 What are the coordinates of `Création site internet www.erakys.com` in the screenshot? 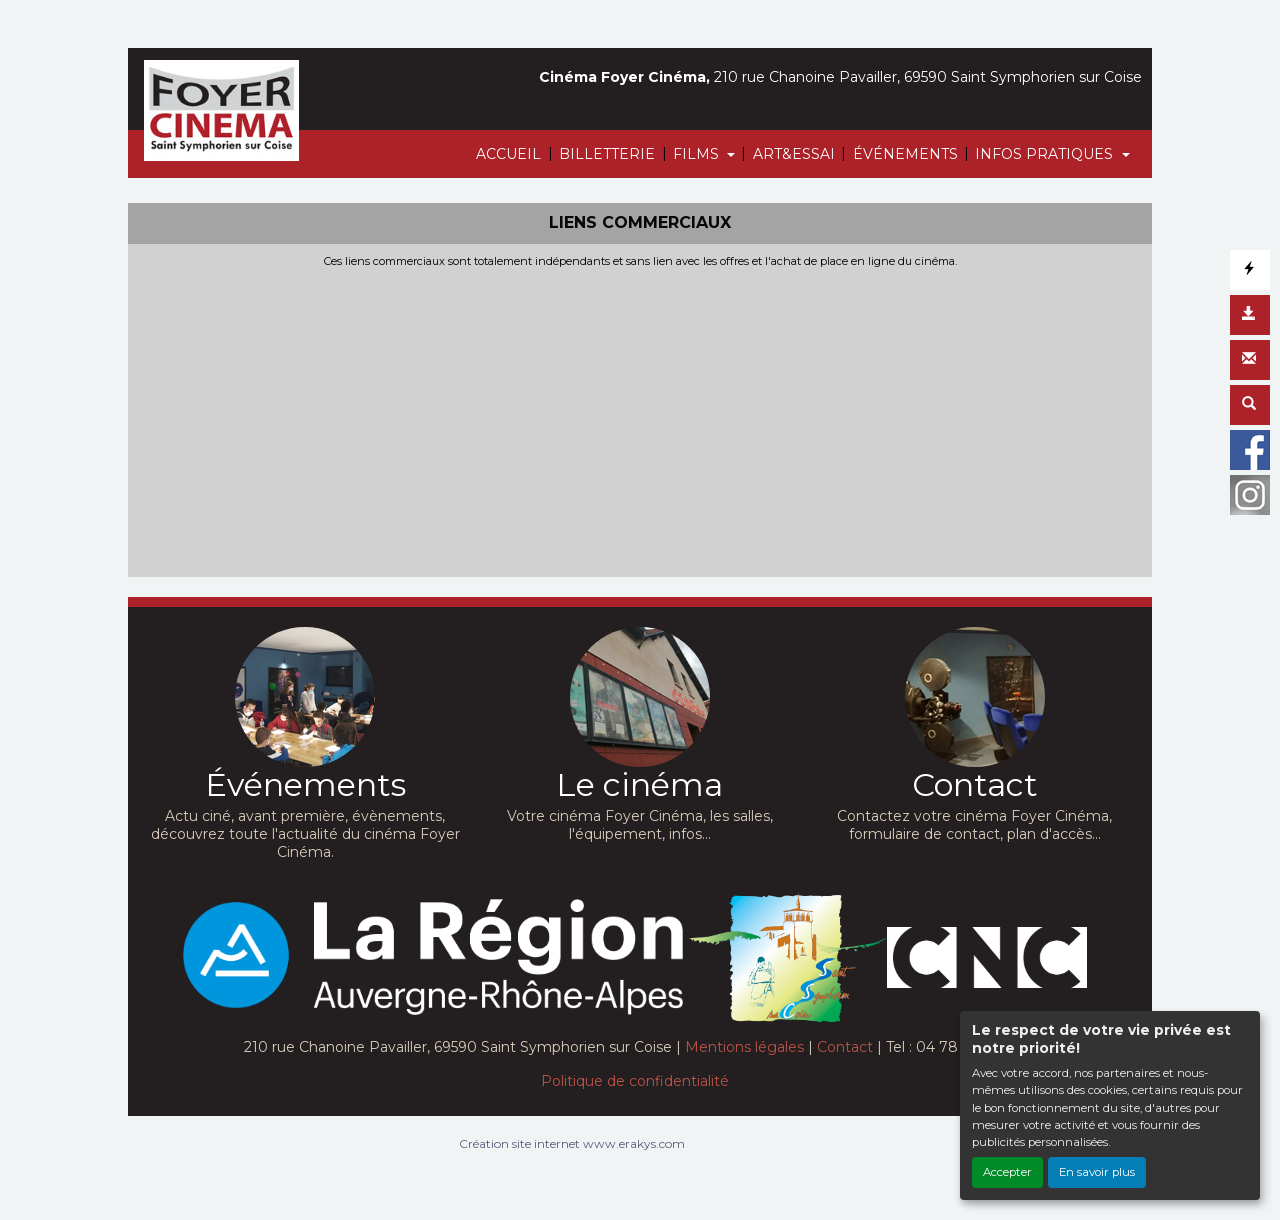 It's located at (572, 1143).